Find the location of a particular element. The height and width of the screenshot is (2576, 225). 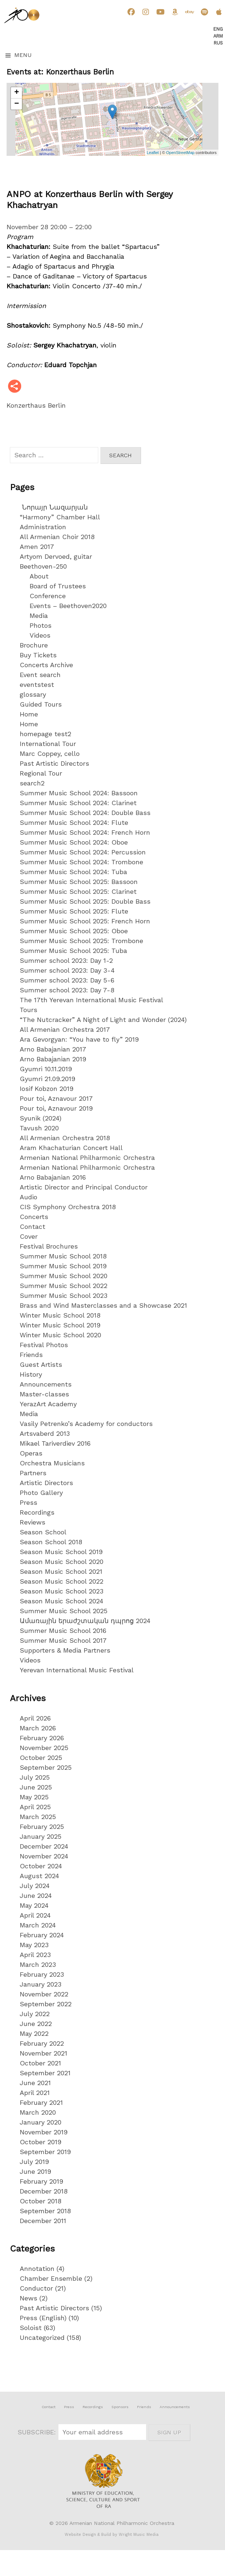

Guest Artists is located at coordinates (41, 1364).